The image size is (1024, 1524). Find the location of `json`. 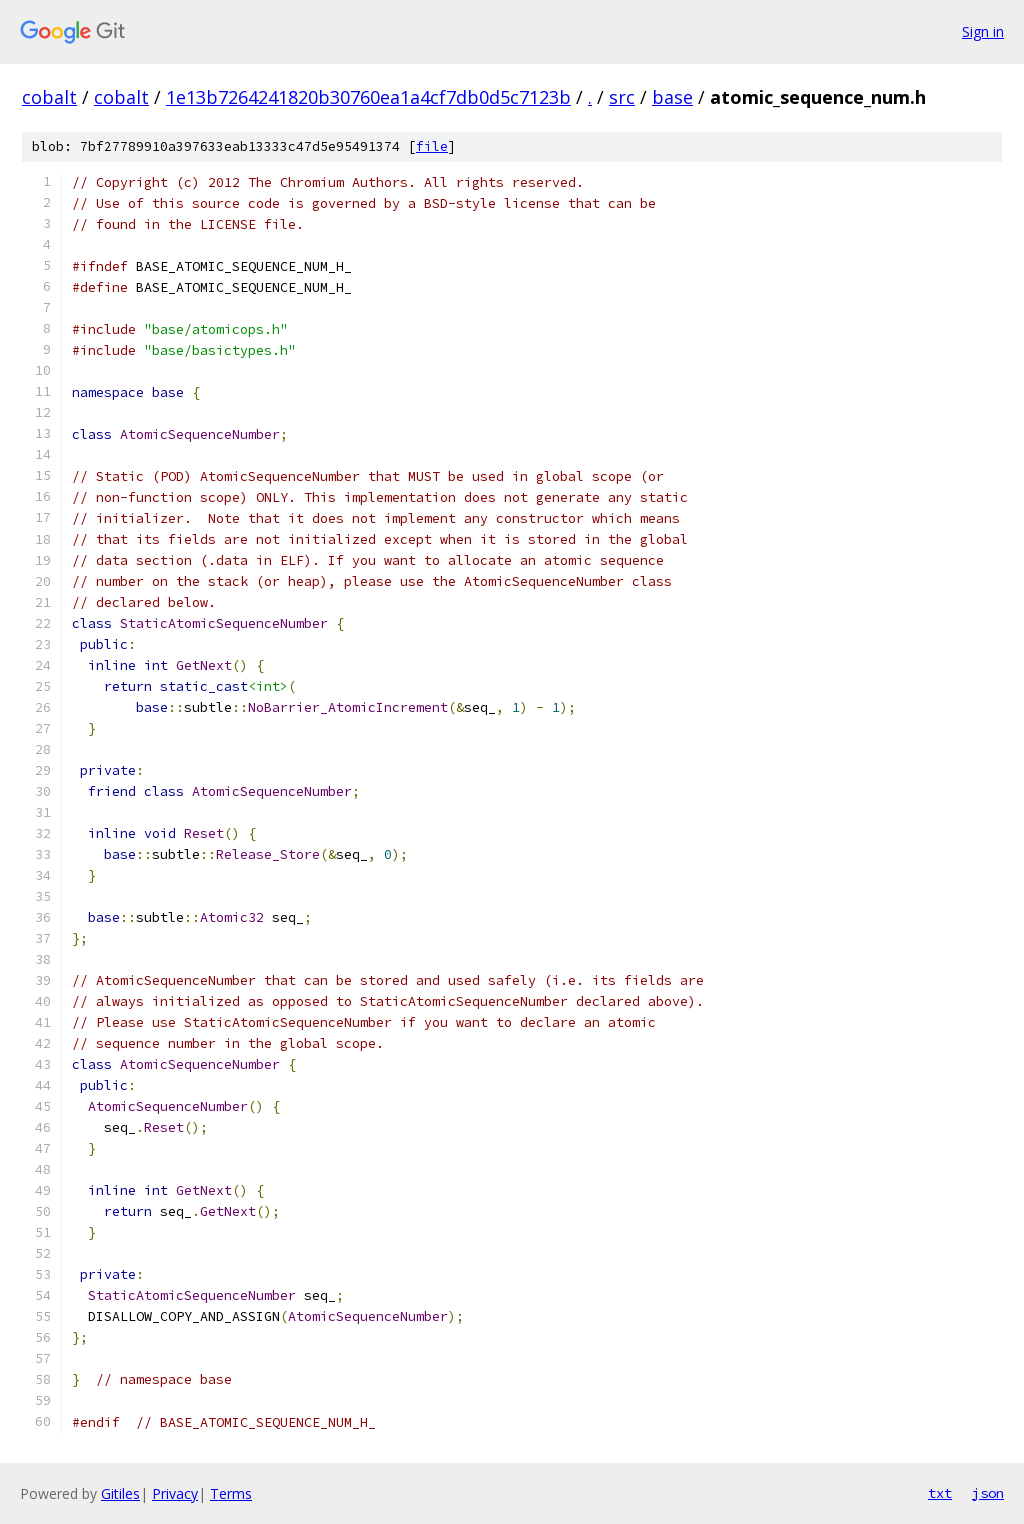

json is located at coordinates (988, 1493).